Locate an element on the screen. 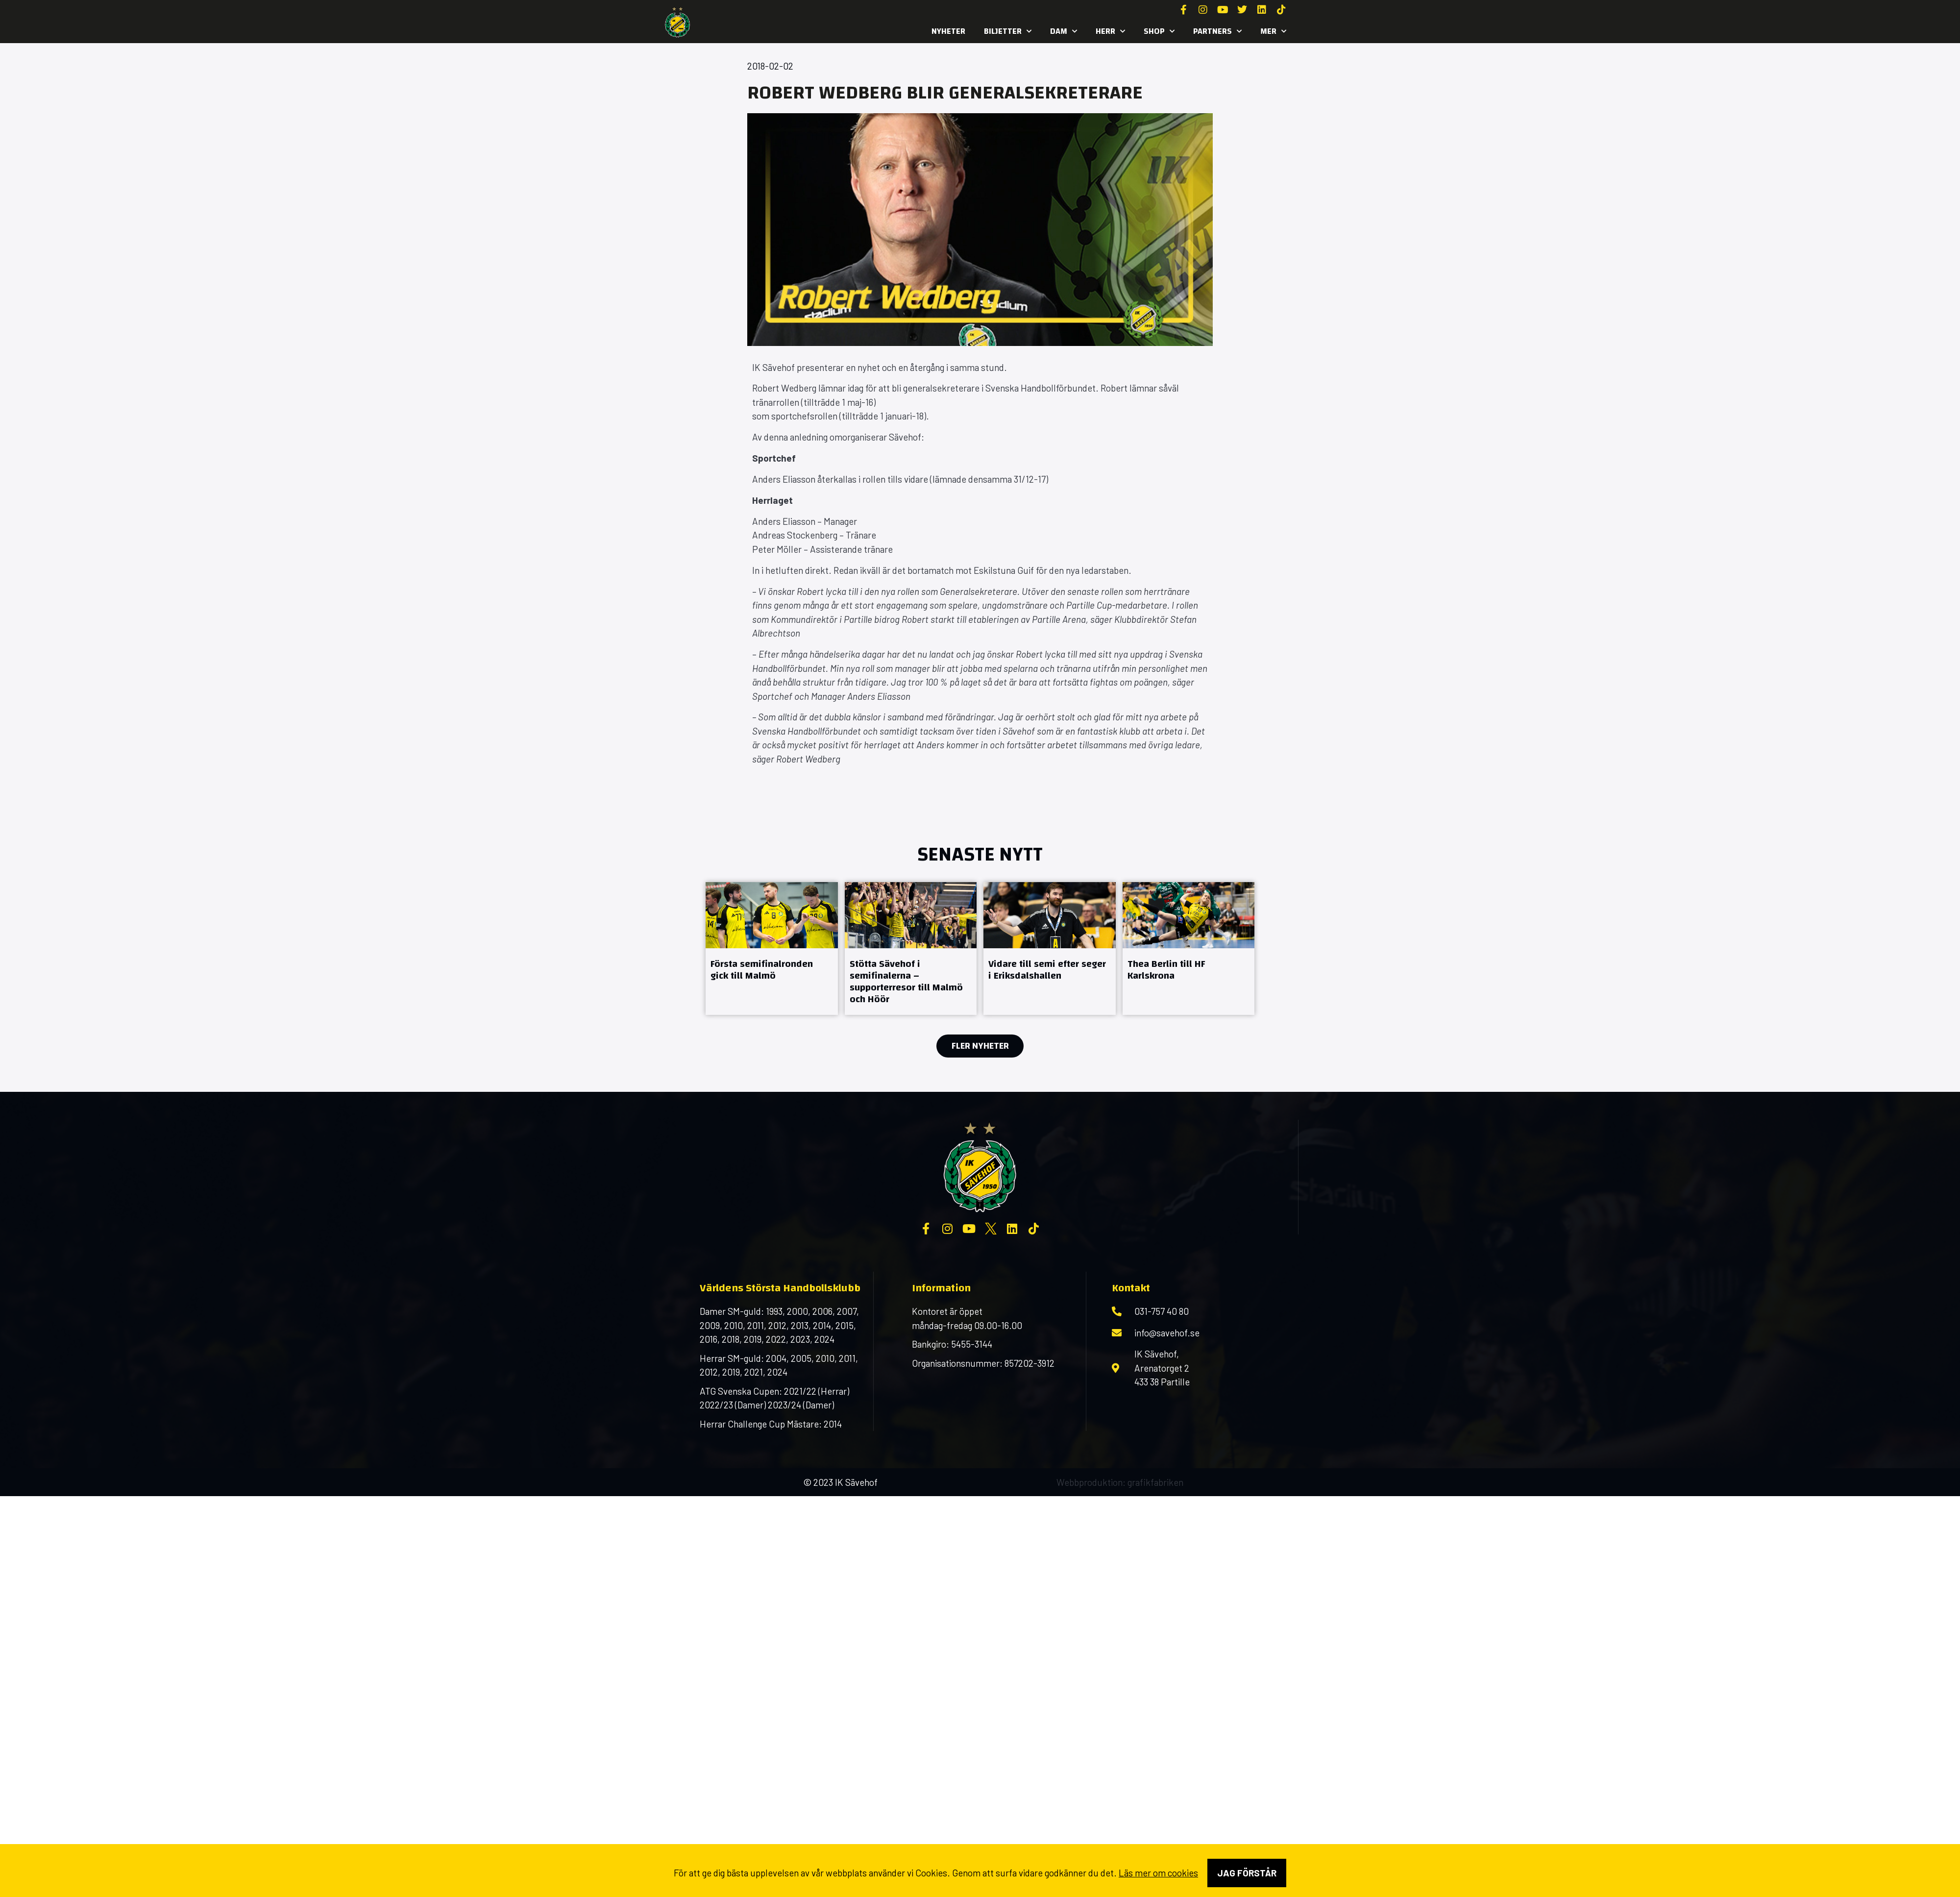 This screenshot has width=1960, height=1897. Thea Berlin till HF Karlskrona is located at coordinates (1166, 970).